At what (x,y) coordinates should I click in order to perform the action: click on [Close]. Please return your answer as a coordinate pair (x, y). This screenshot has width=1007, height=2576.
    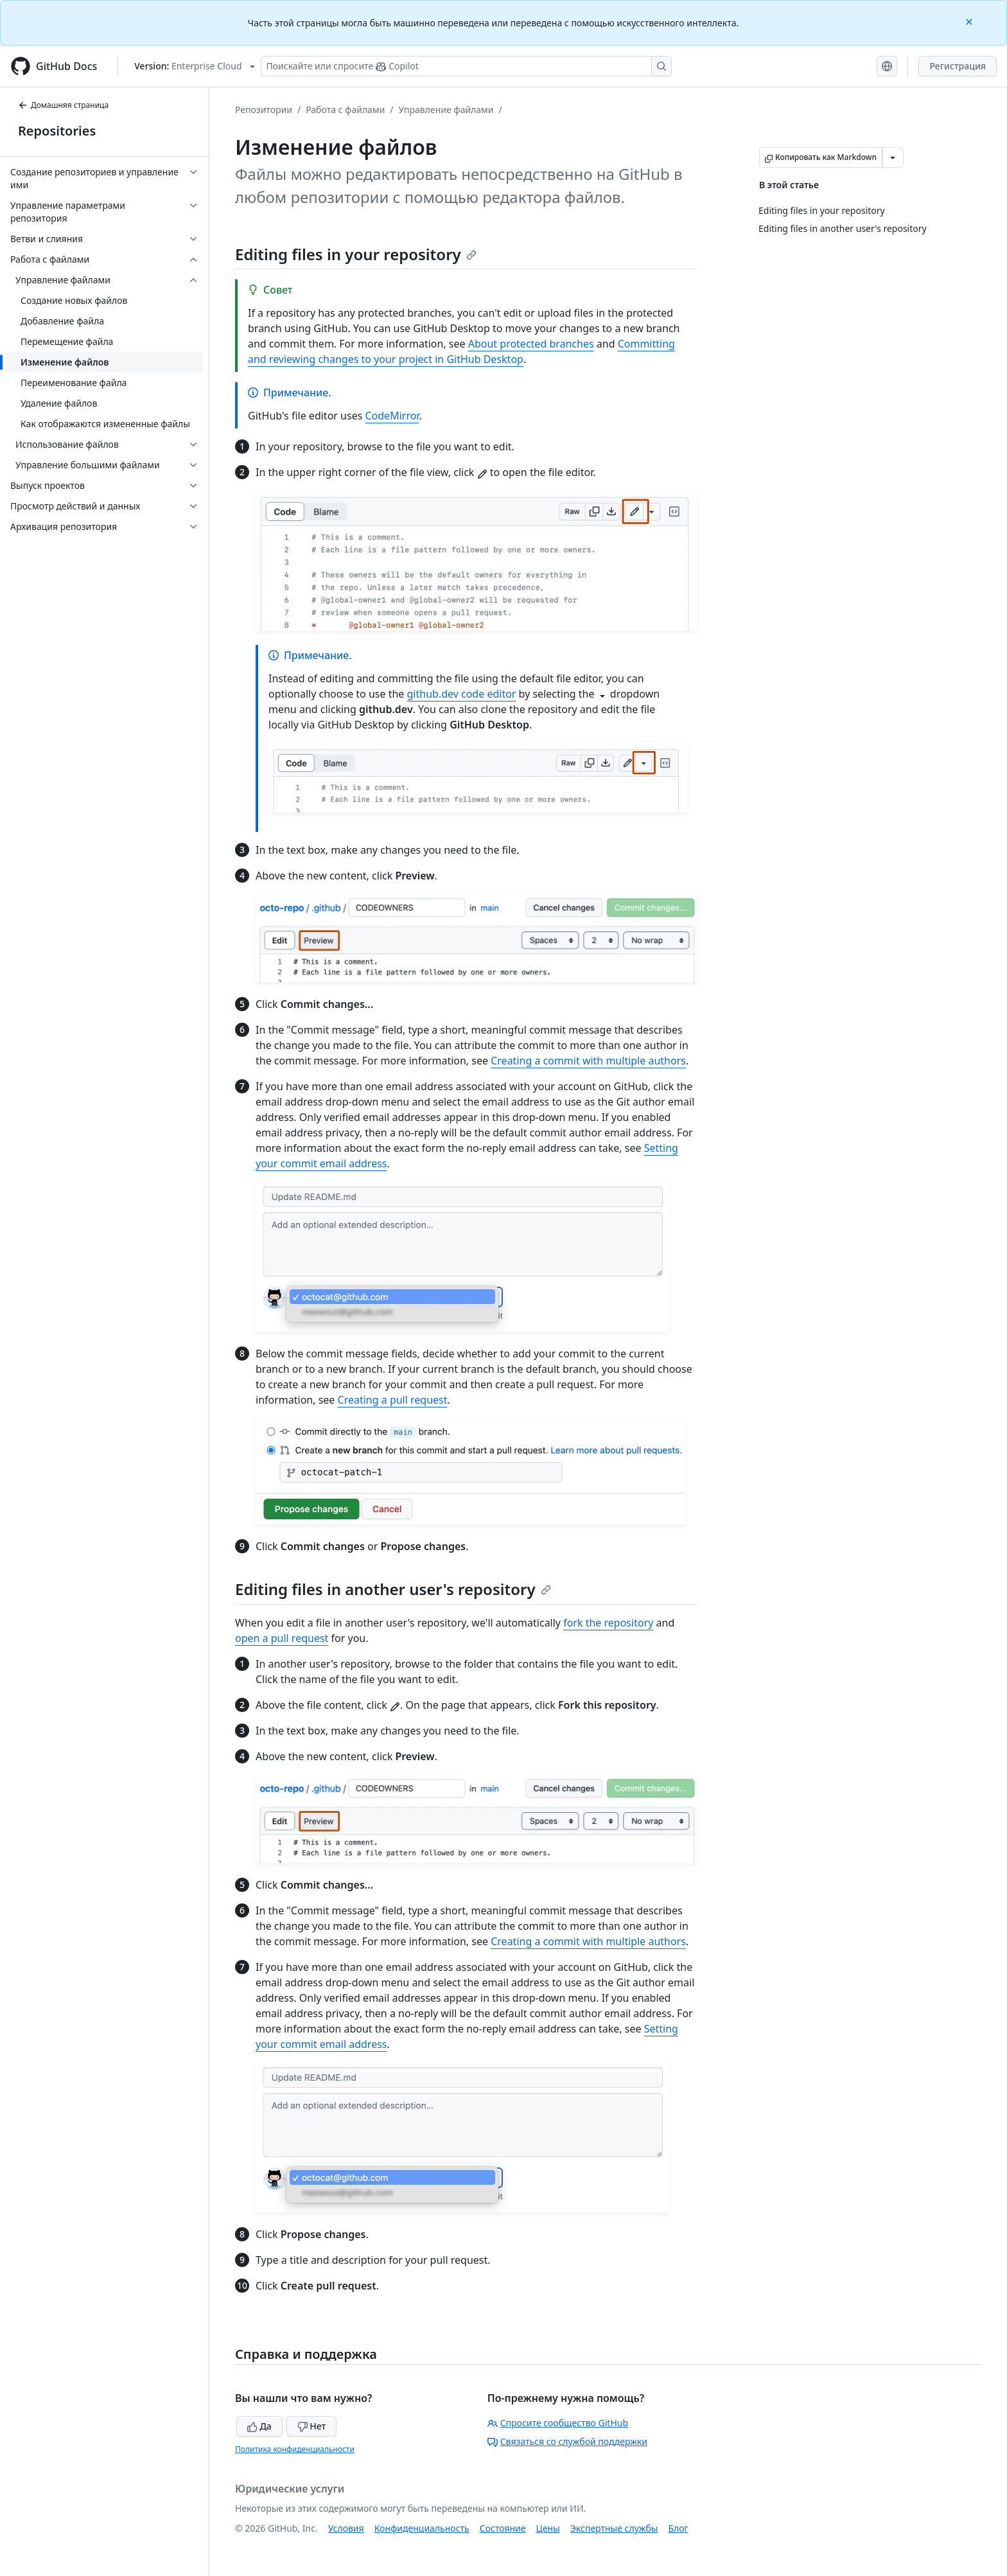
    Looking at the image, I should click on (970, 20).